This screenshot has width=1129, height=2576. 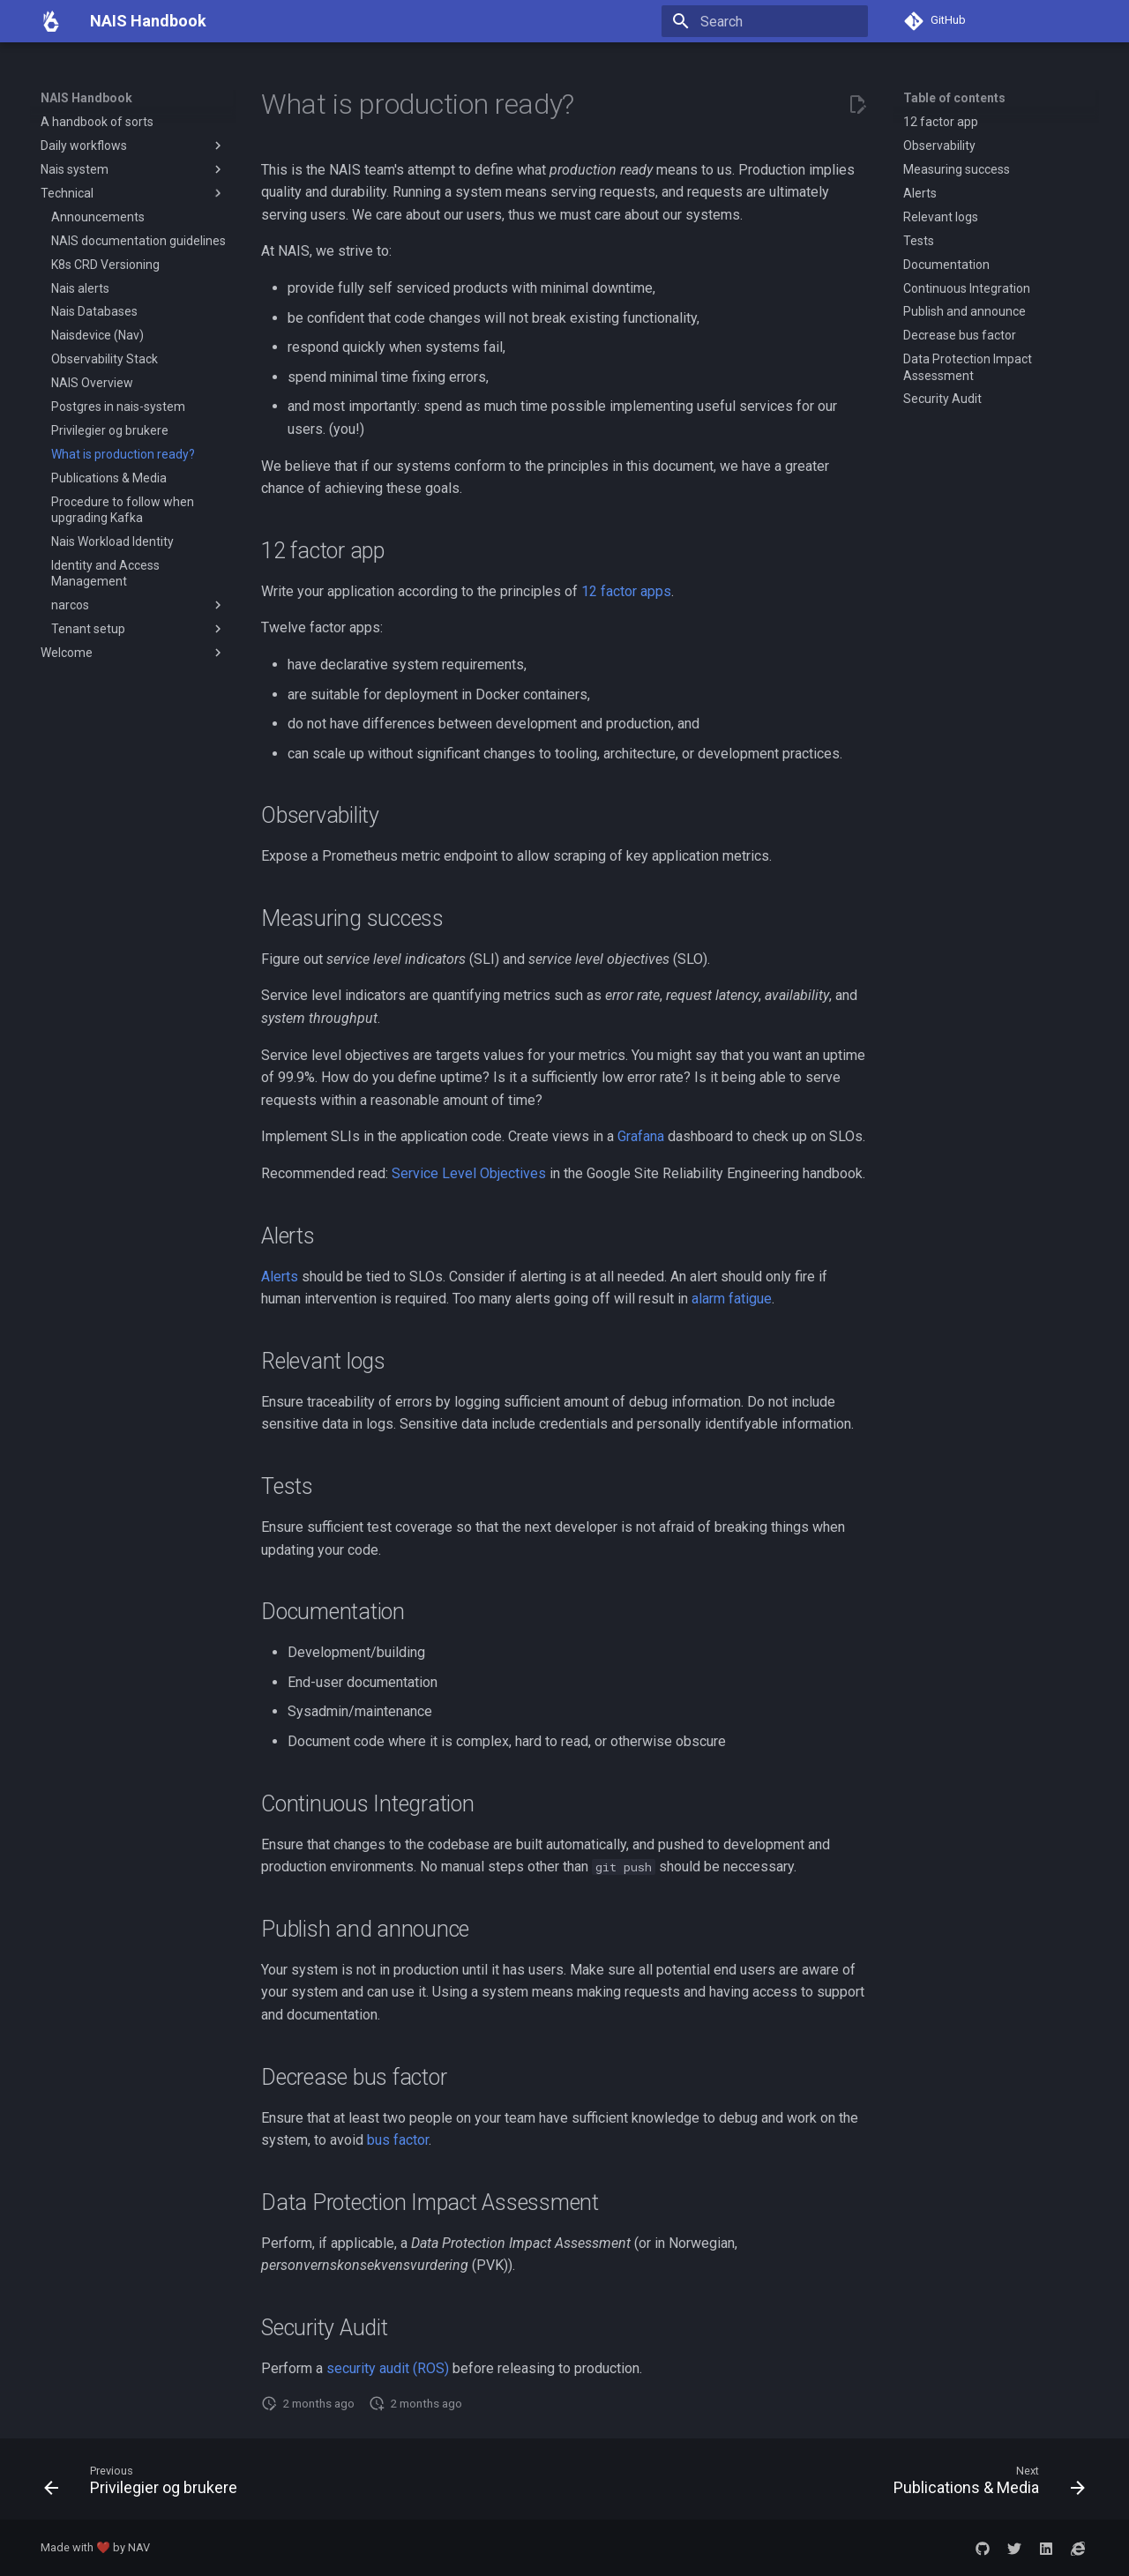 What do you see at coordinates (732, 1298) in the screenshot?
I see `alarm fatigue` at bounding box center [732, 1298].